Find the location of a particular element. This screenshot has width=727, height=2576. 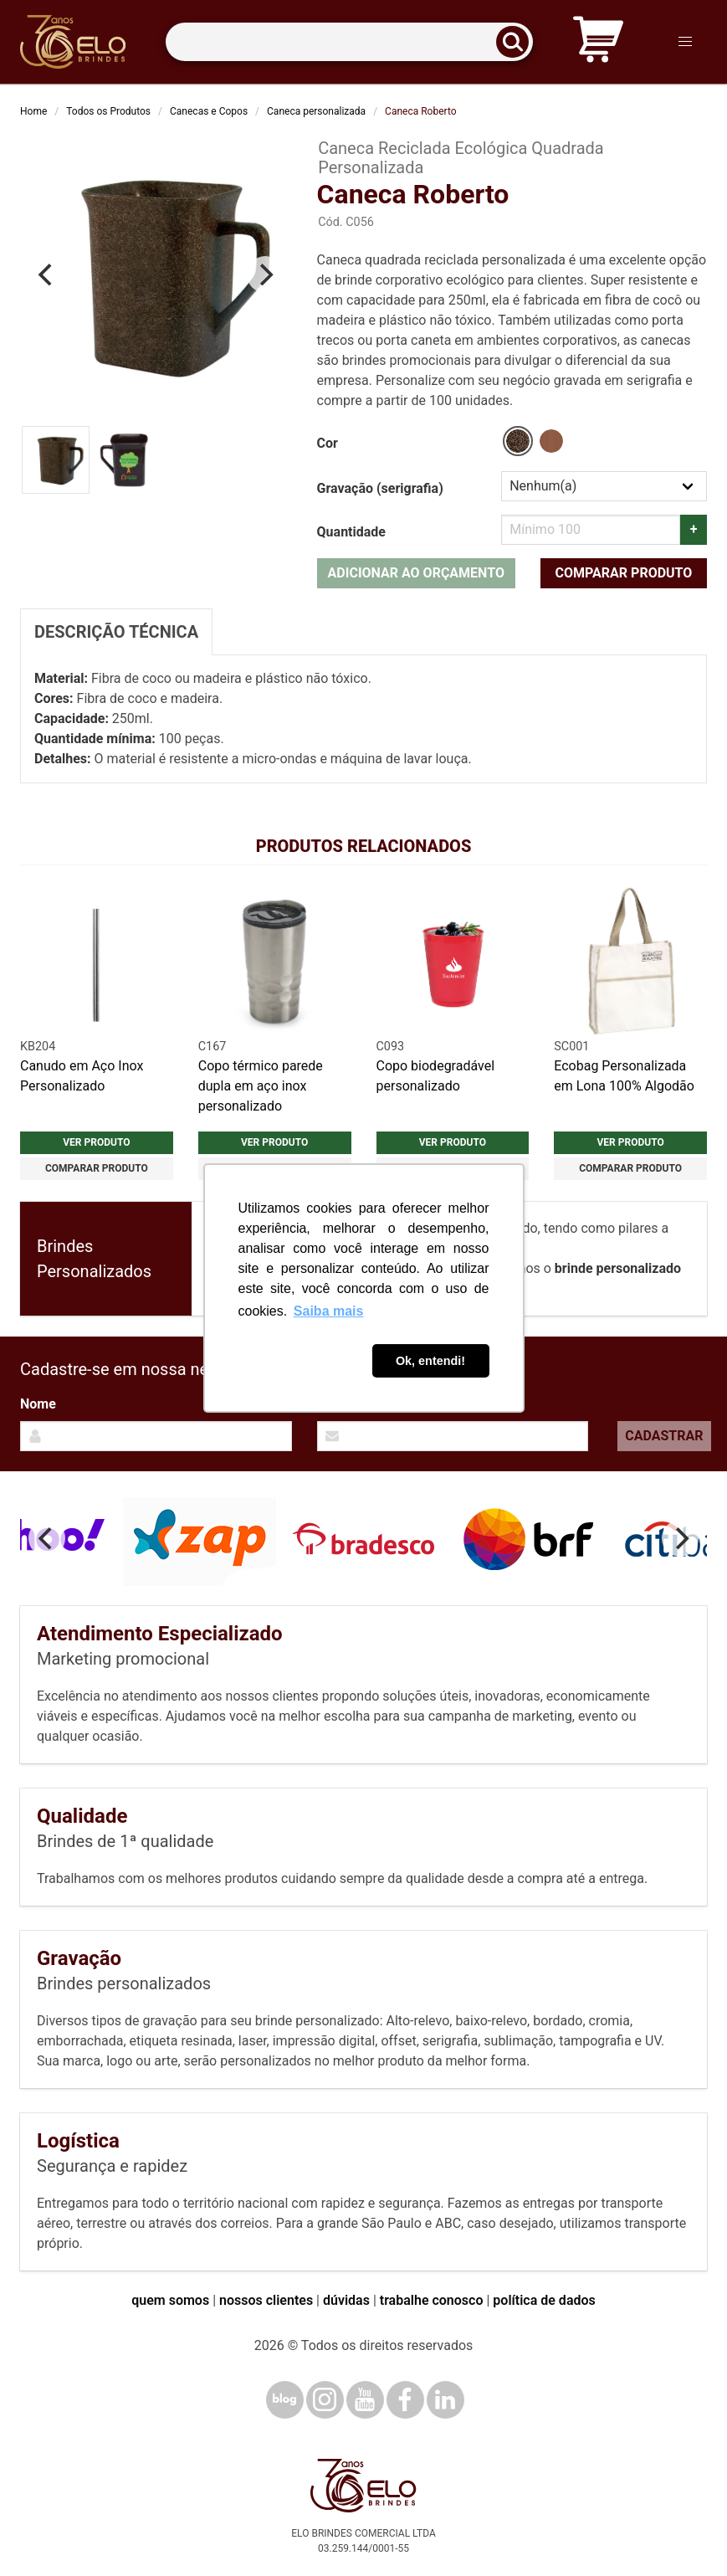

[Instagram] is located at coordinates (325, 2400).